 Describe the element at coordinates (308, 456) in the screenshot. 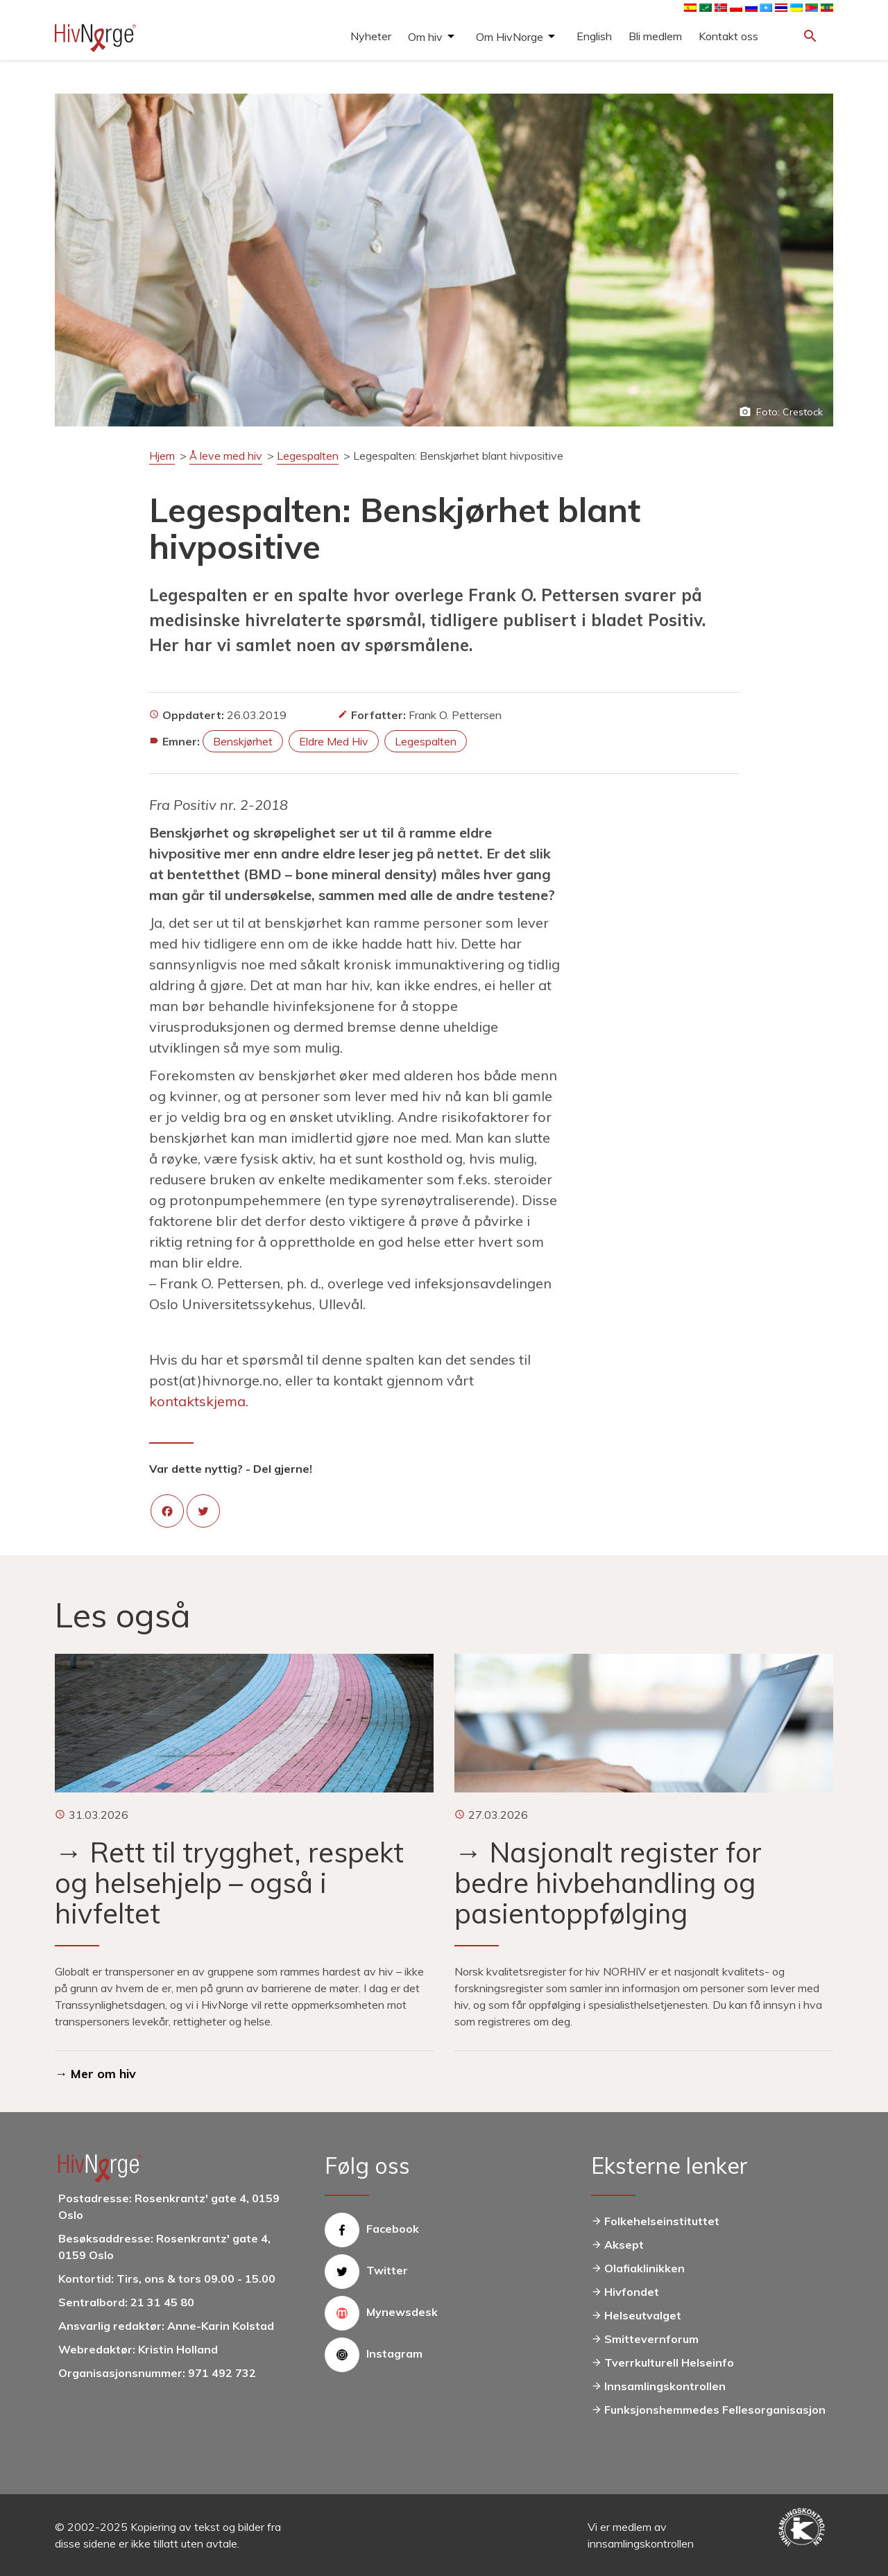

I see `Legespalten` at that location.